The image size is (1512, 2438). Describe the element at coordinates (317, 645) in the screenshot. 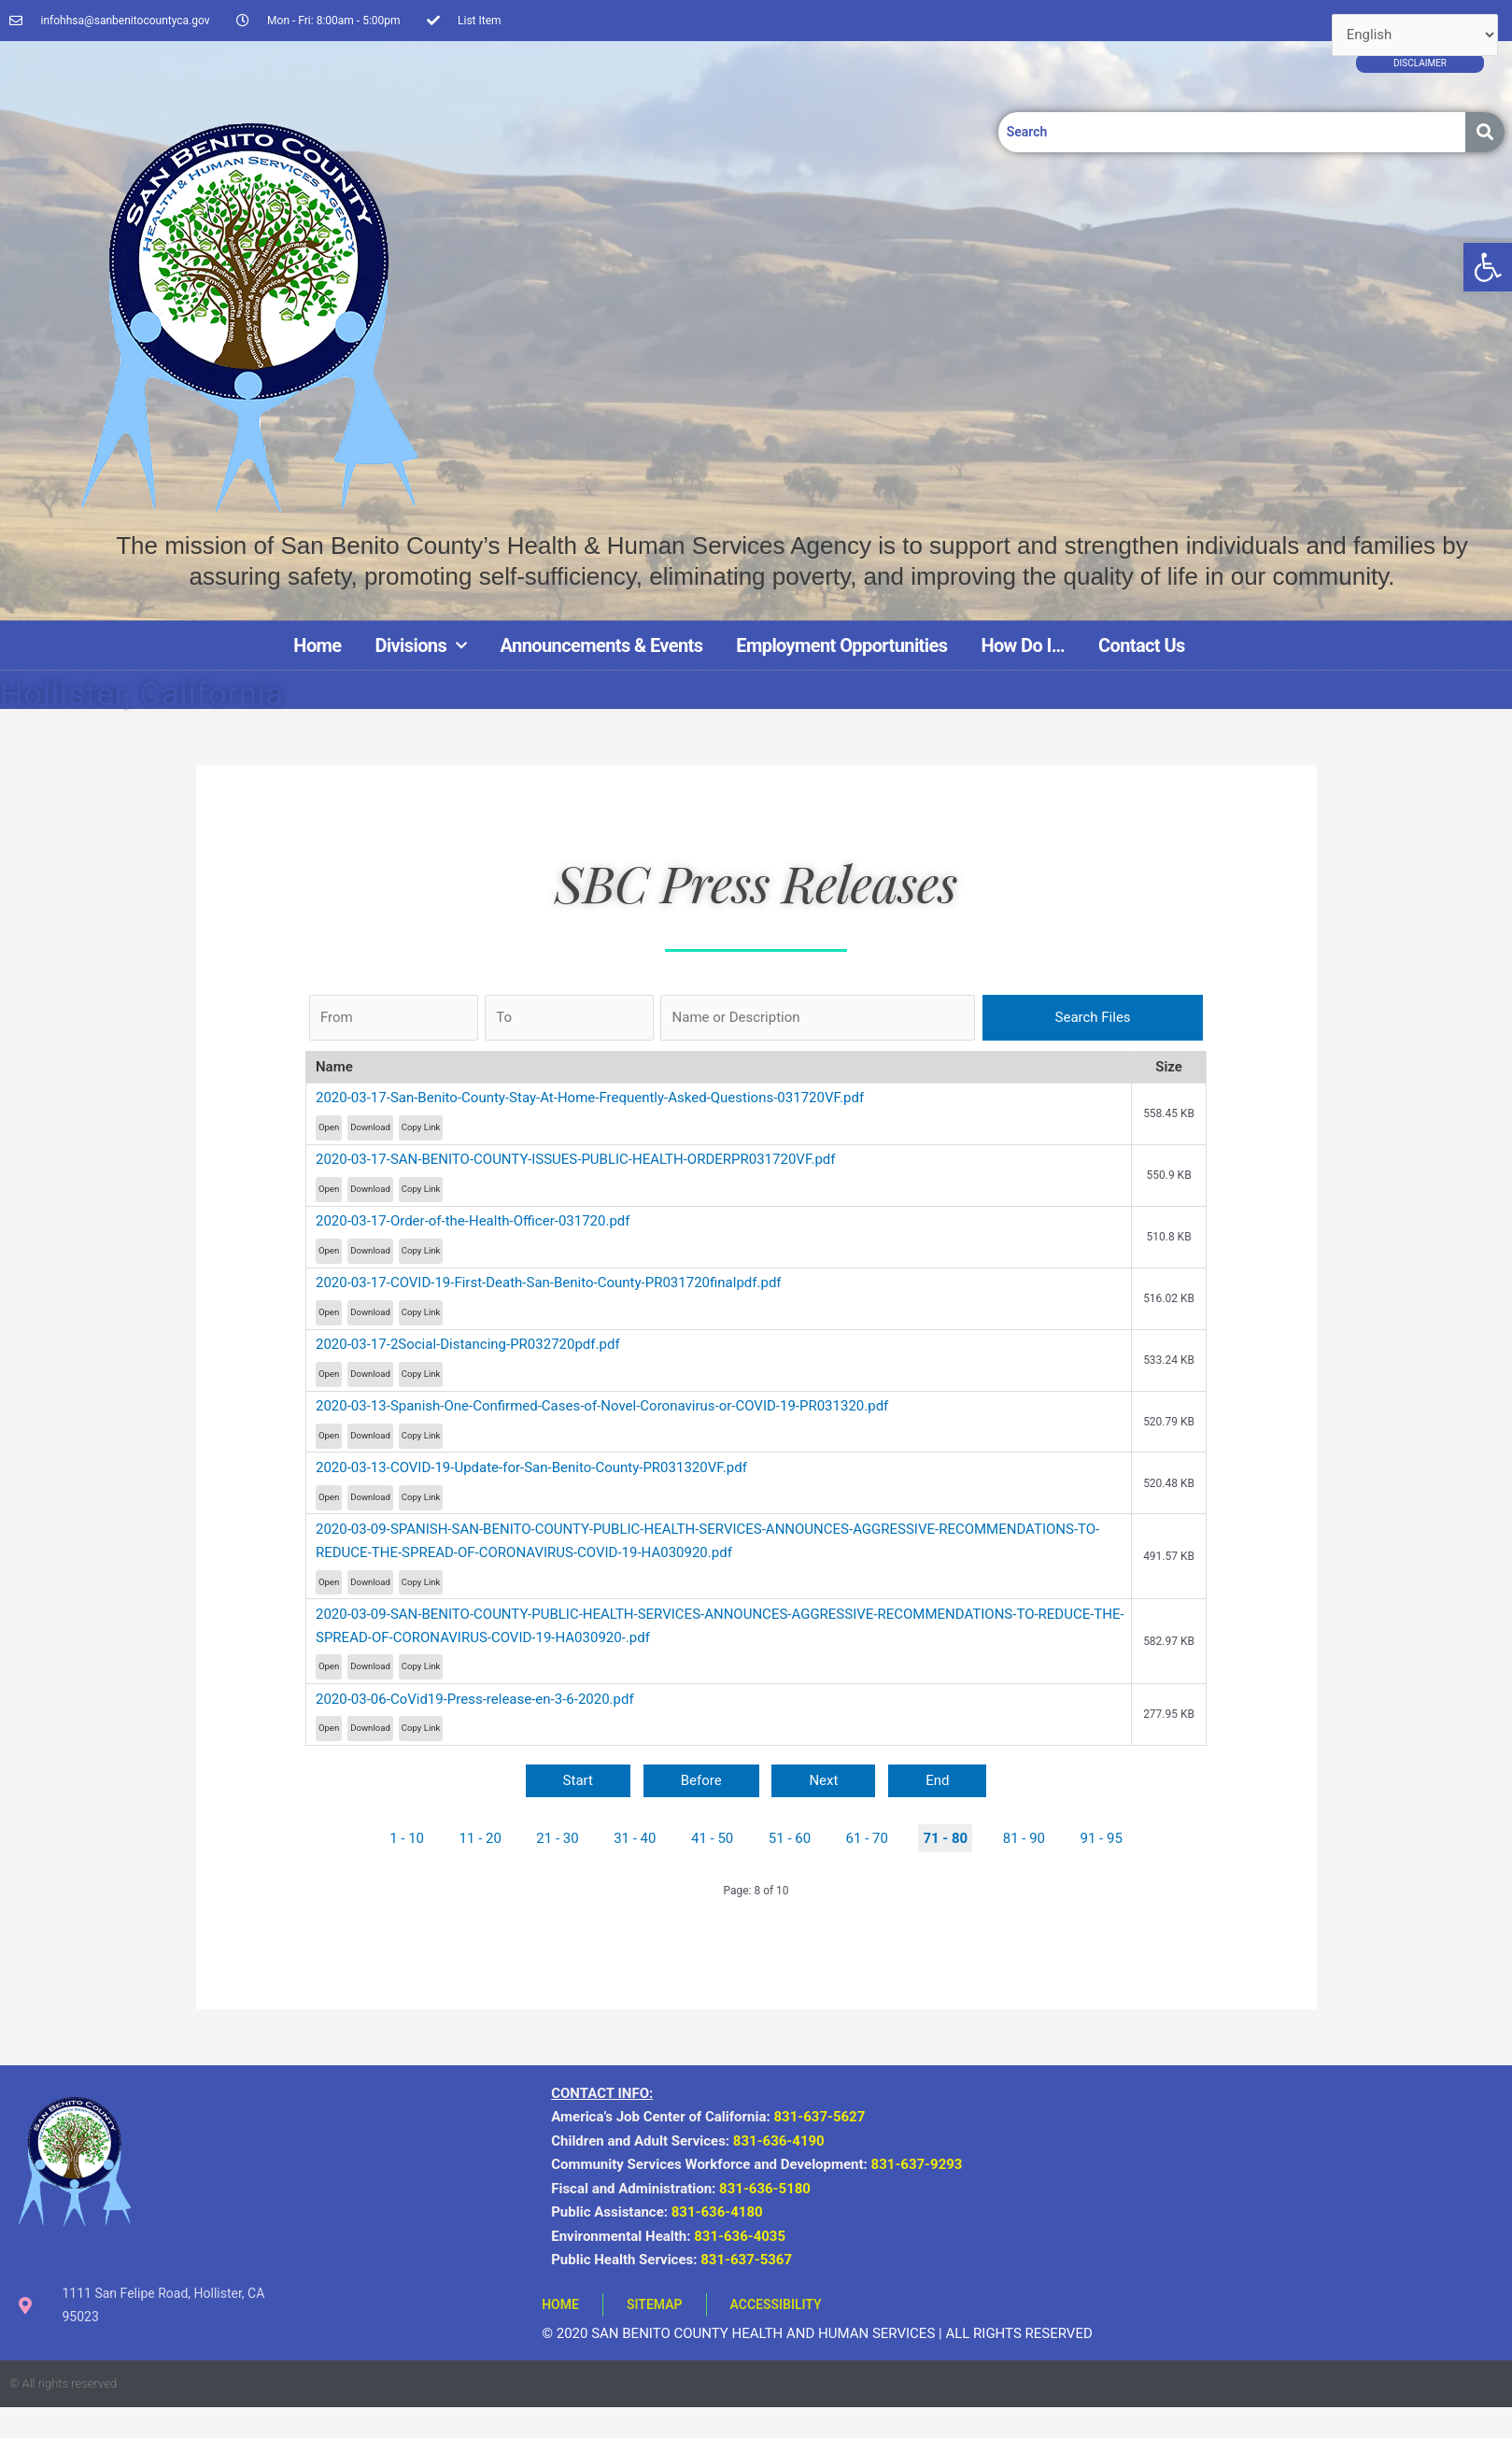

I see `Home` at that location.